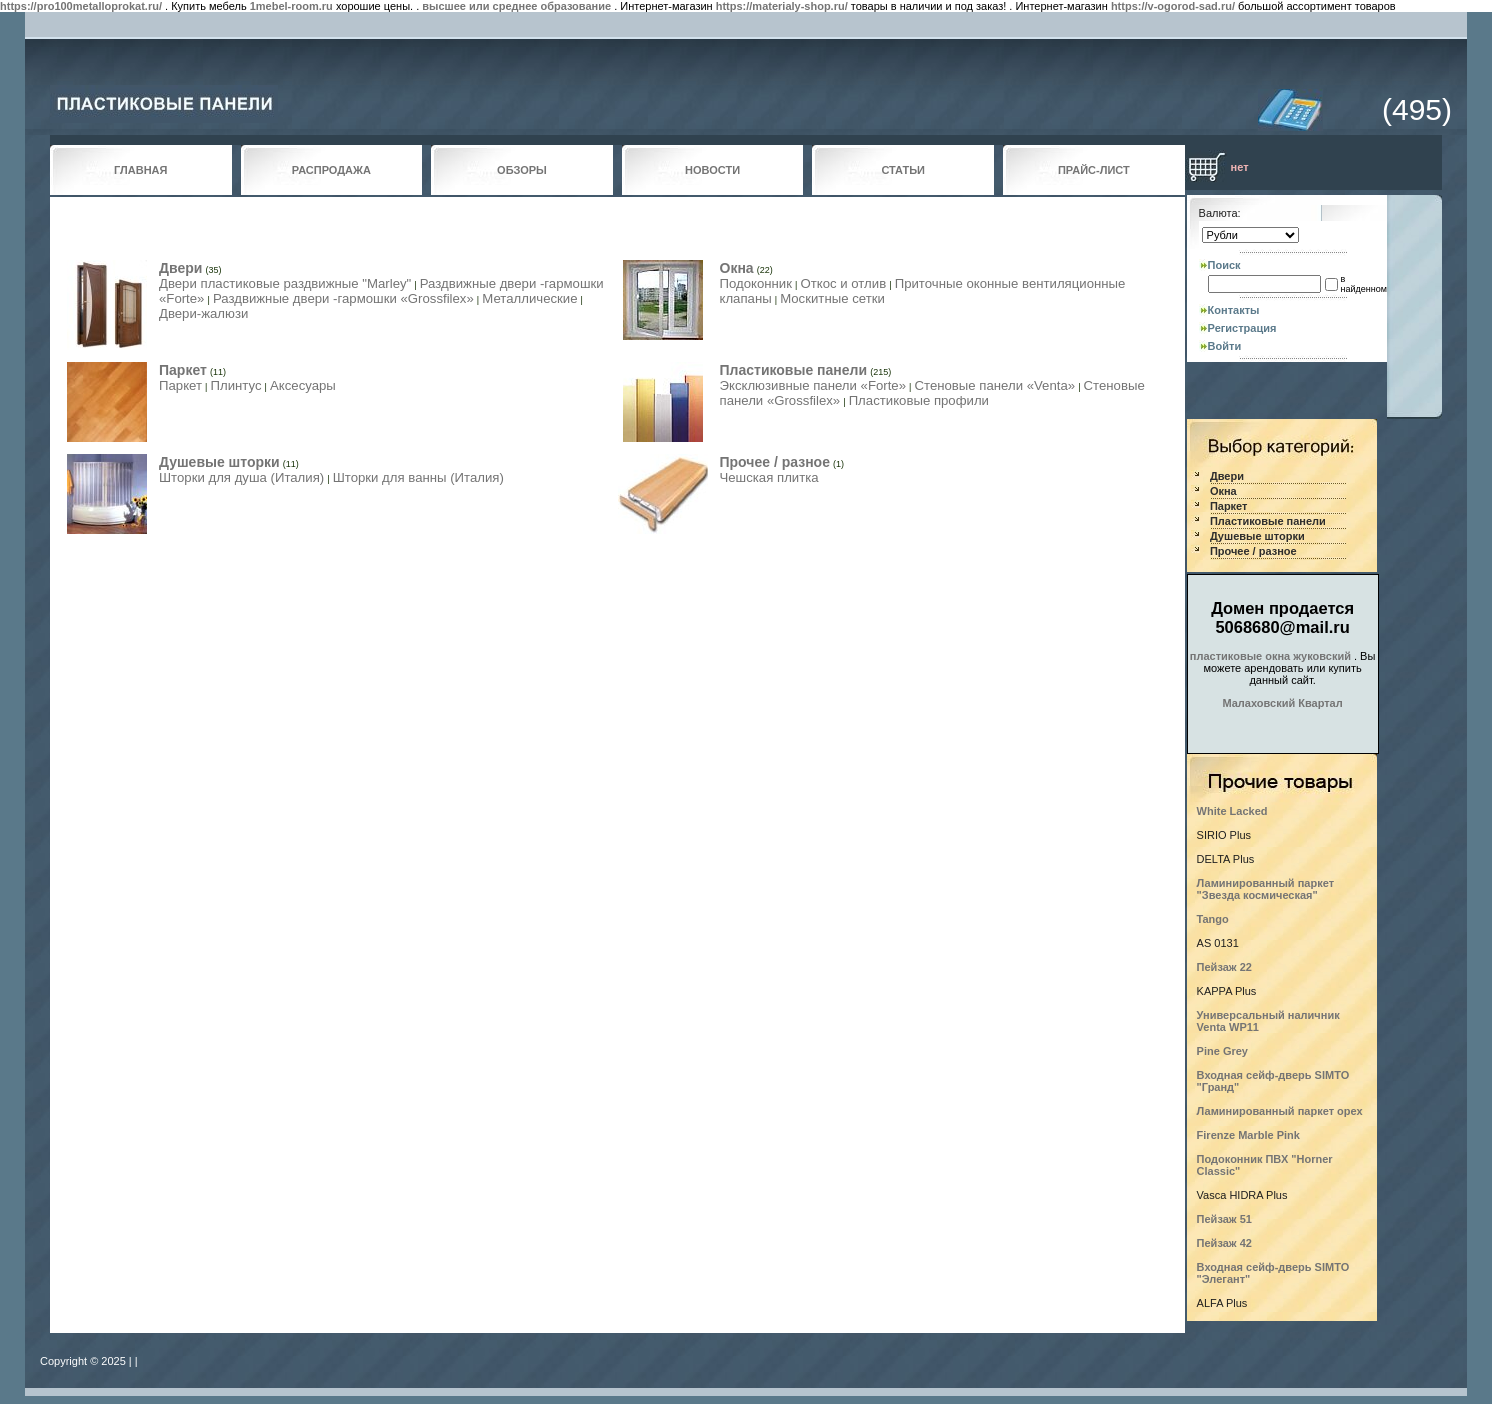 Image resolution: width=1492 pixels, height=1404 pixels. What do you see at coordinates (529, 298) in the screenshot?
I see `Металлические` at bounding box center [529, 298].